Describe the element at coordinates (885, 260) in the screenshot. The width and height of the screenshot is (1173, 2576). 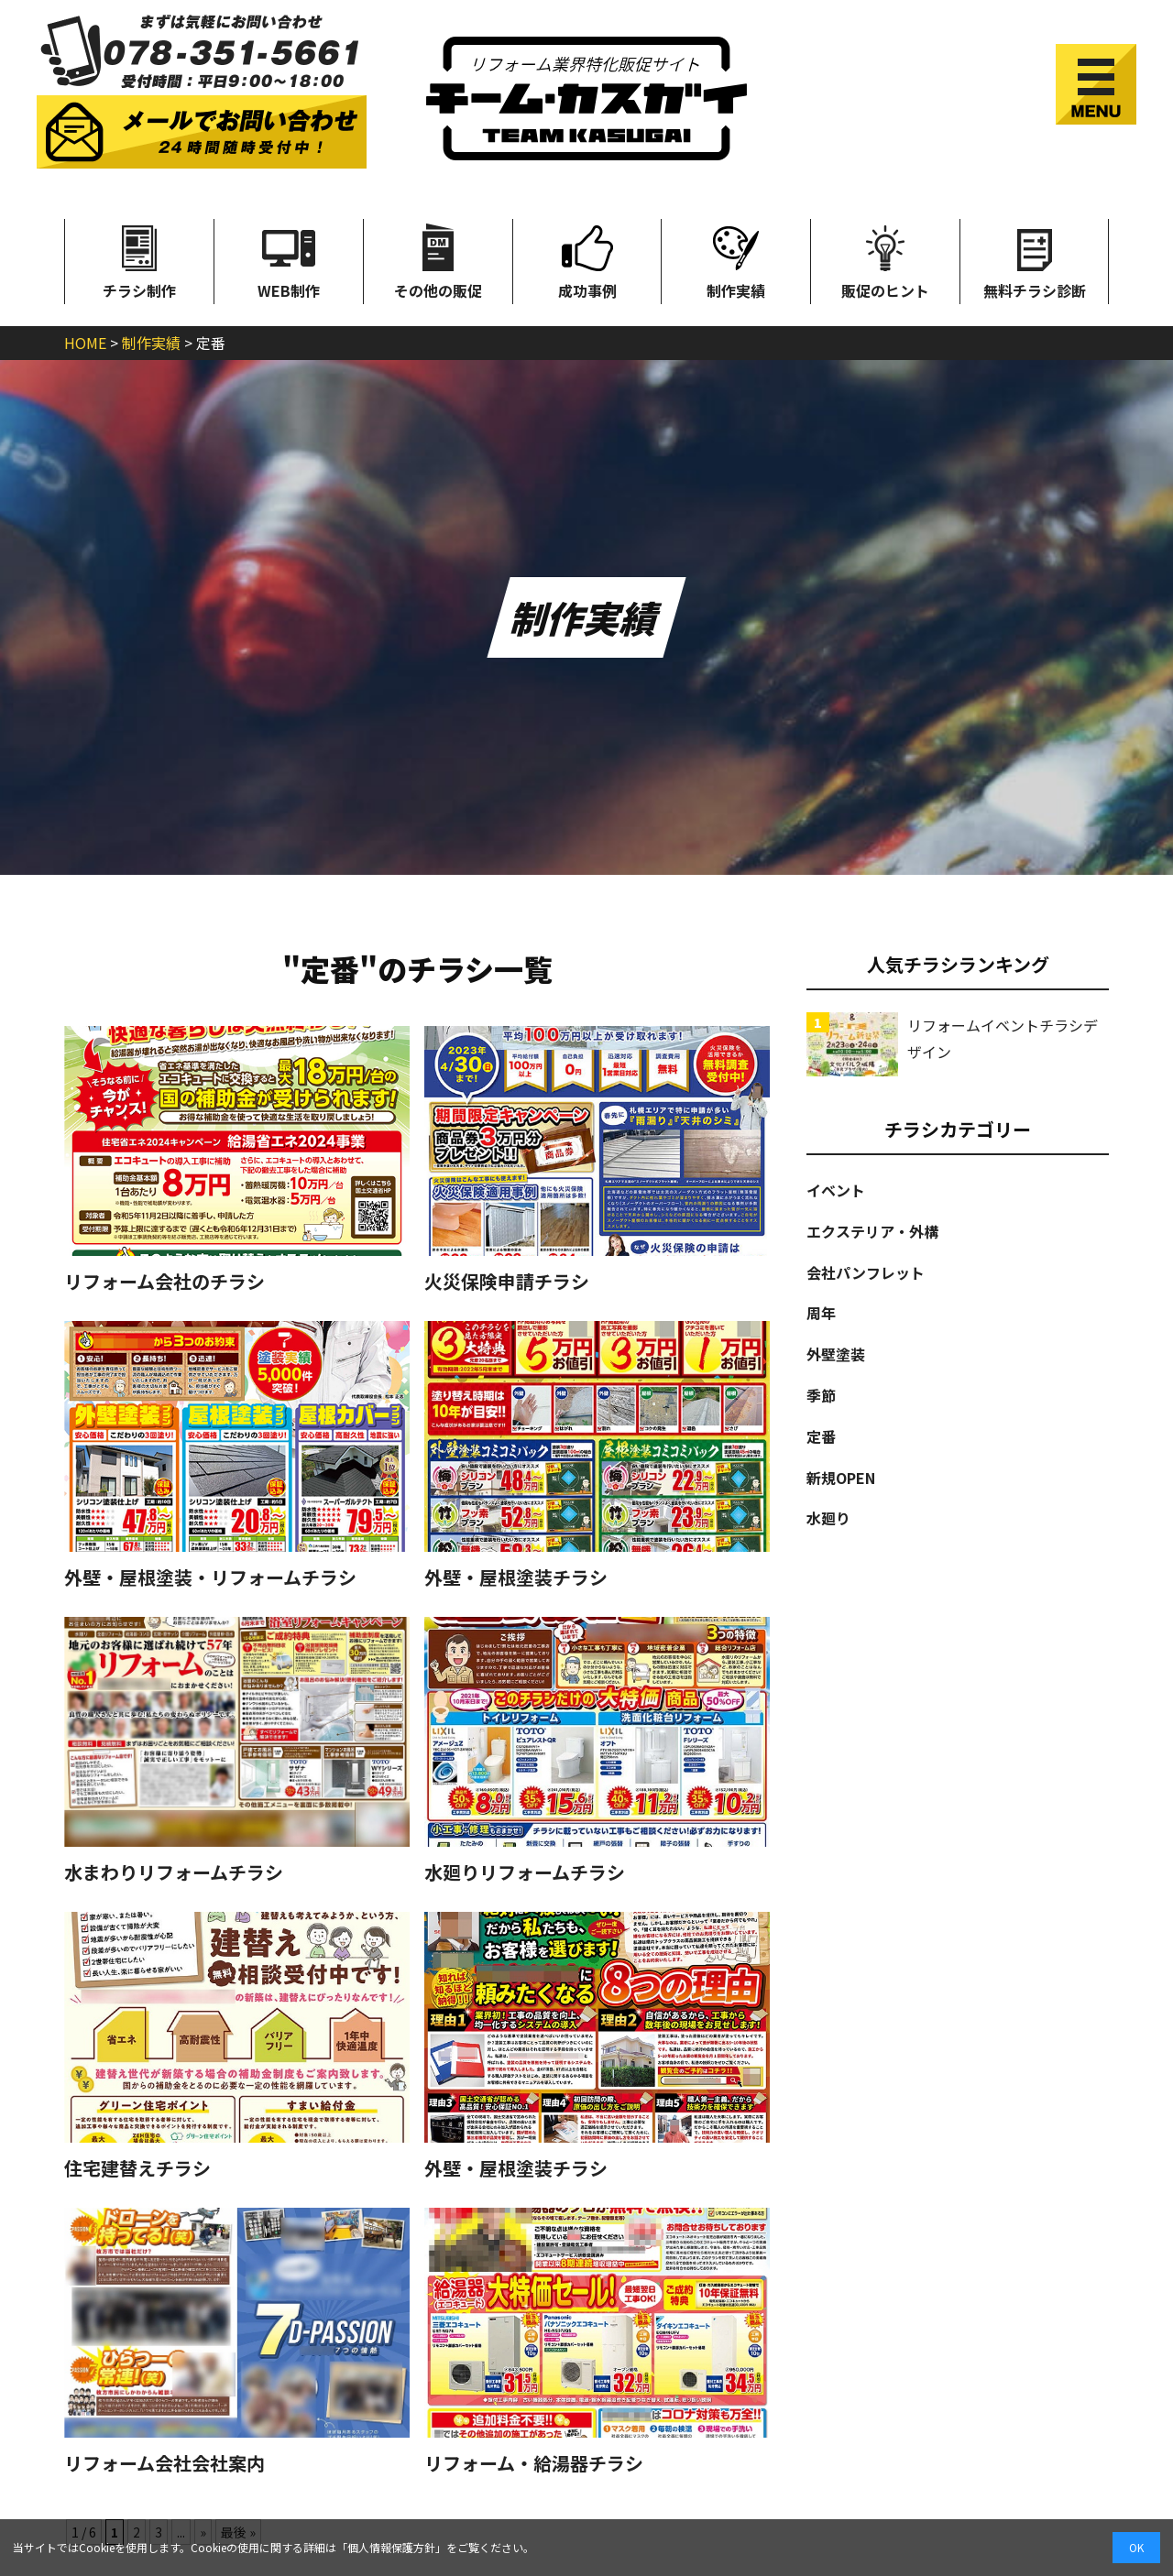
I see `販促のヒント` at that location.